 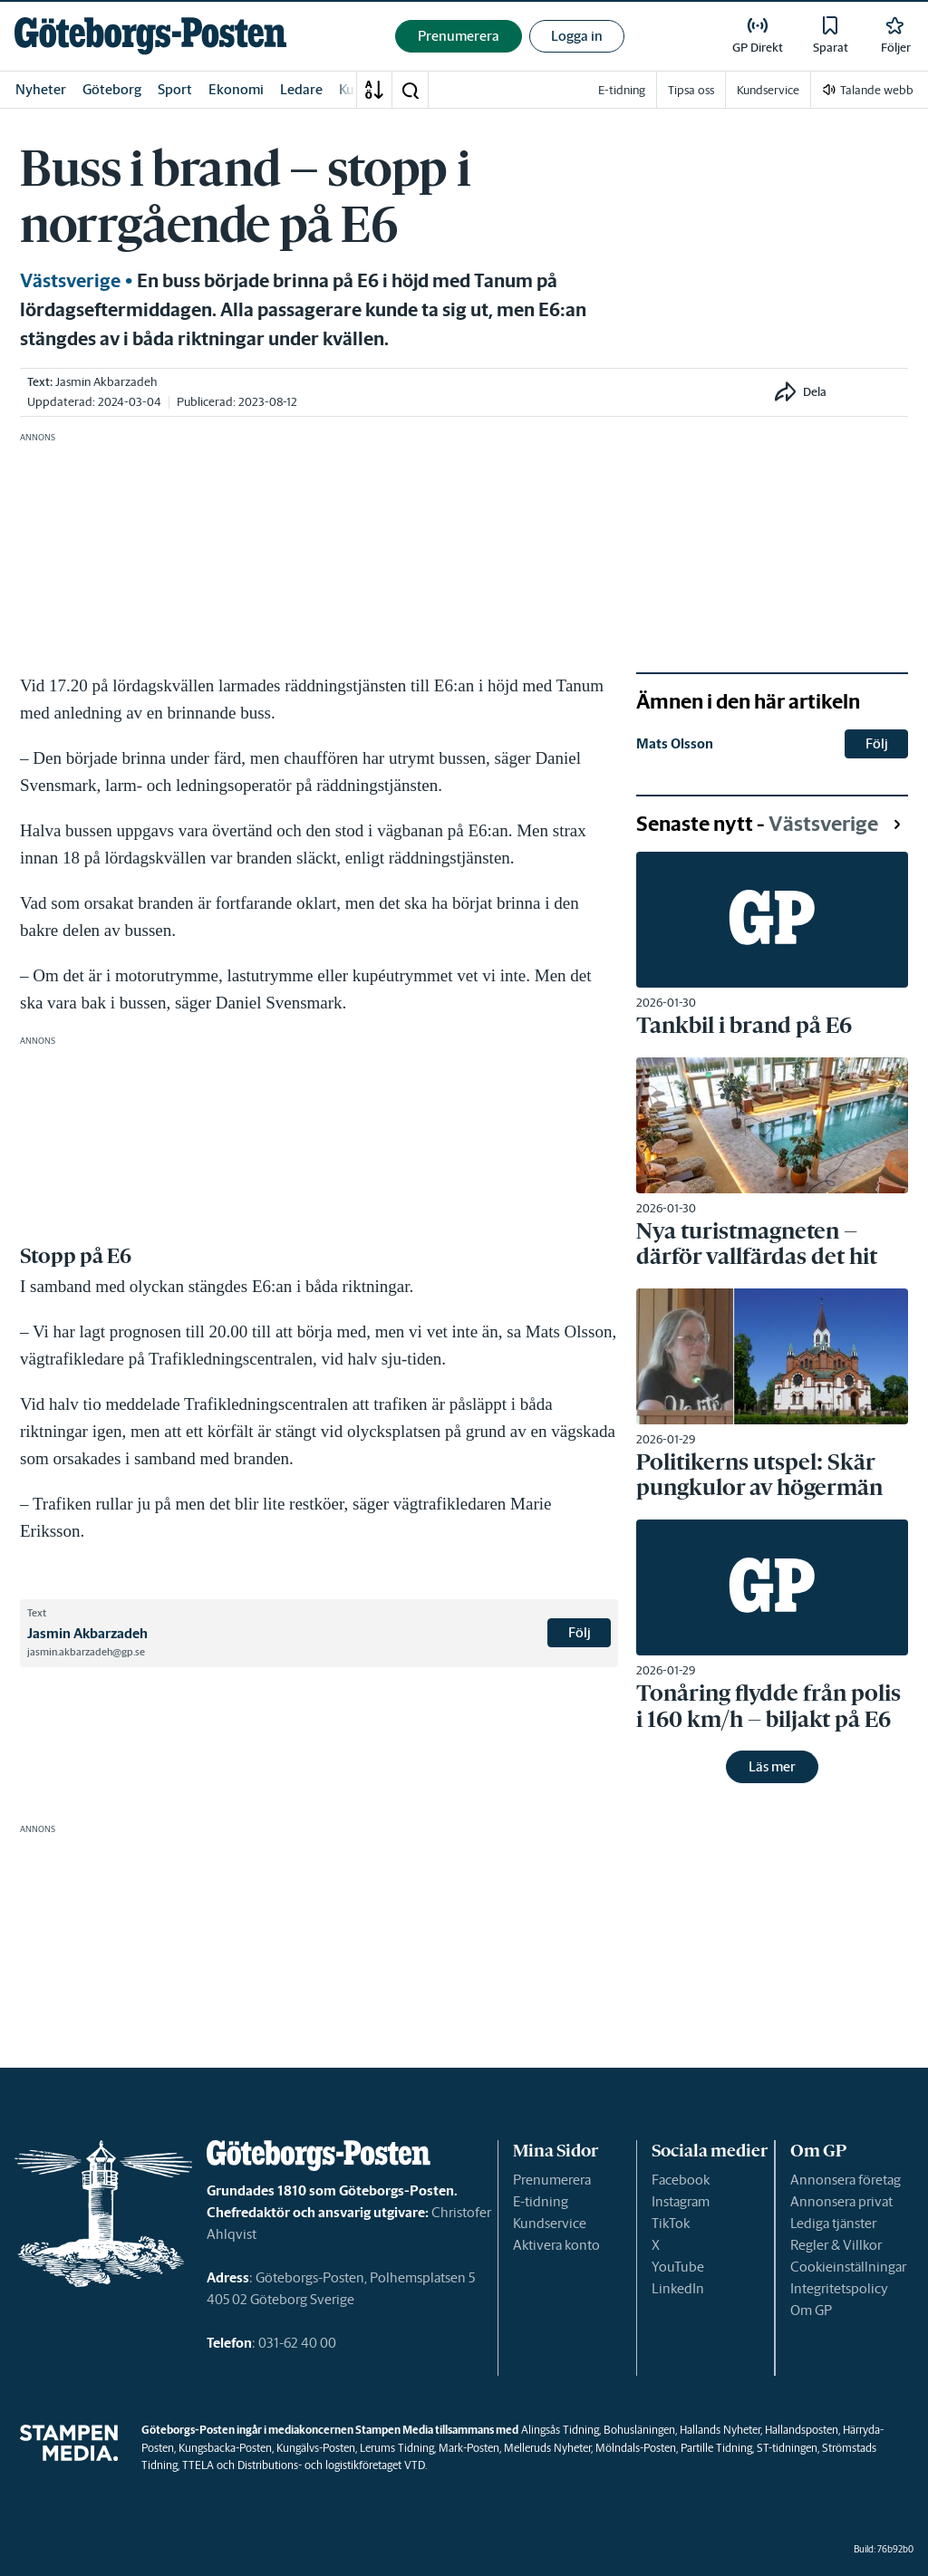 What do you see at coordinates (811, 2310) in the screenshot?
I see `Om GP` at bounding box center [811, 2310].